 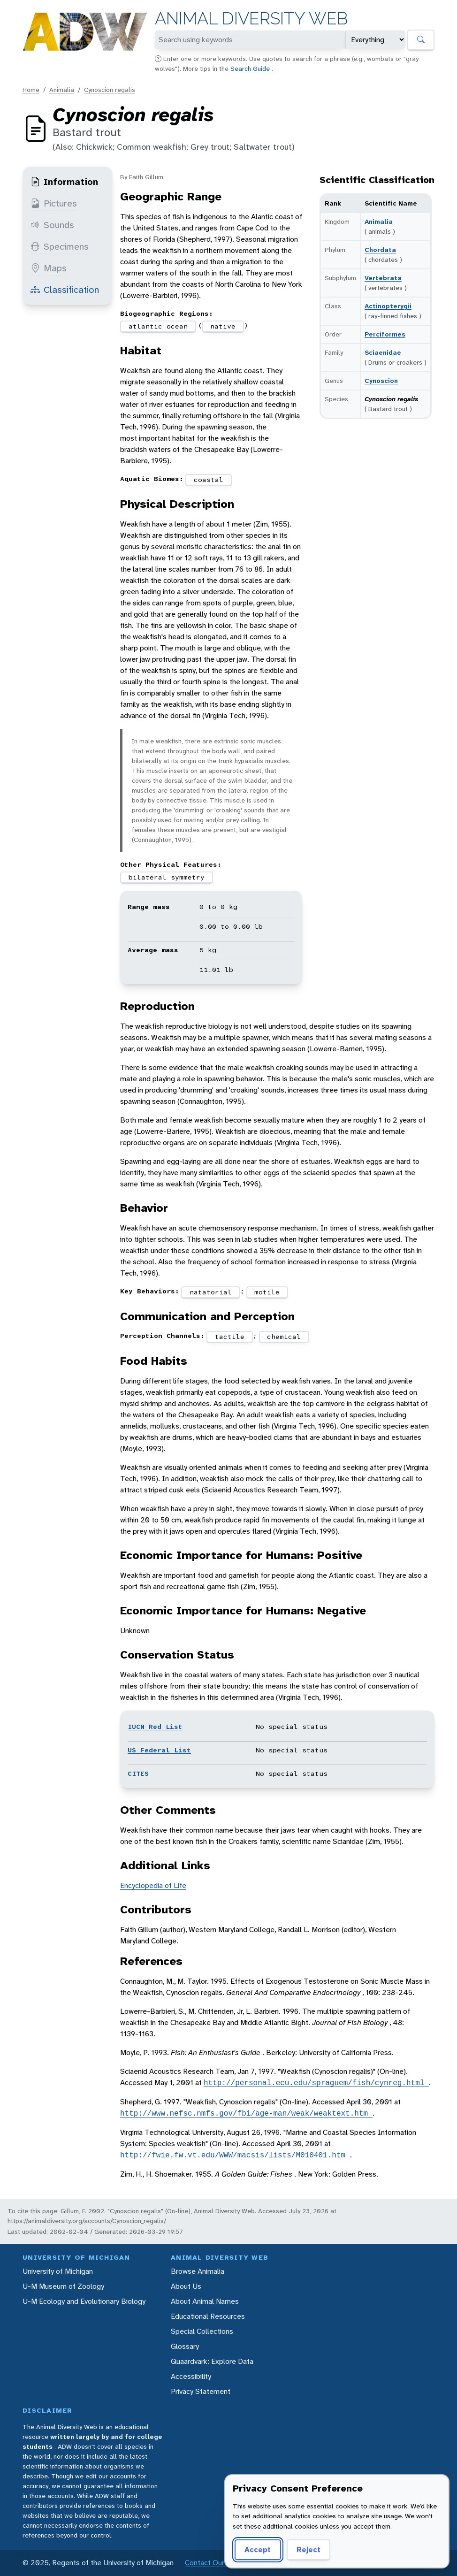 I want to click on Specimens, so click(x=59, y=246).